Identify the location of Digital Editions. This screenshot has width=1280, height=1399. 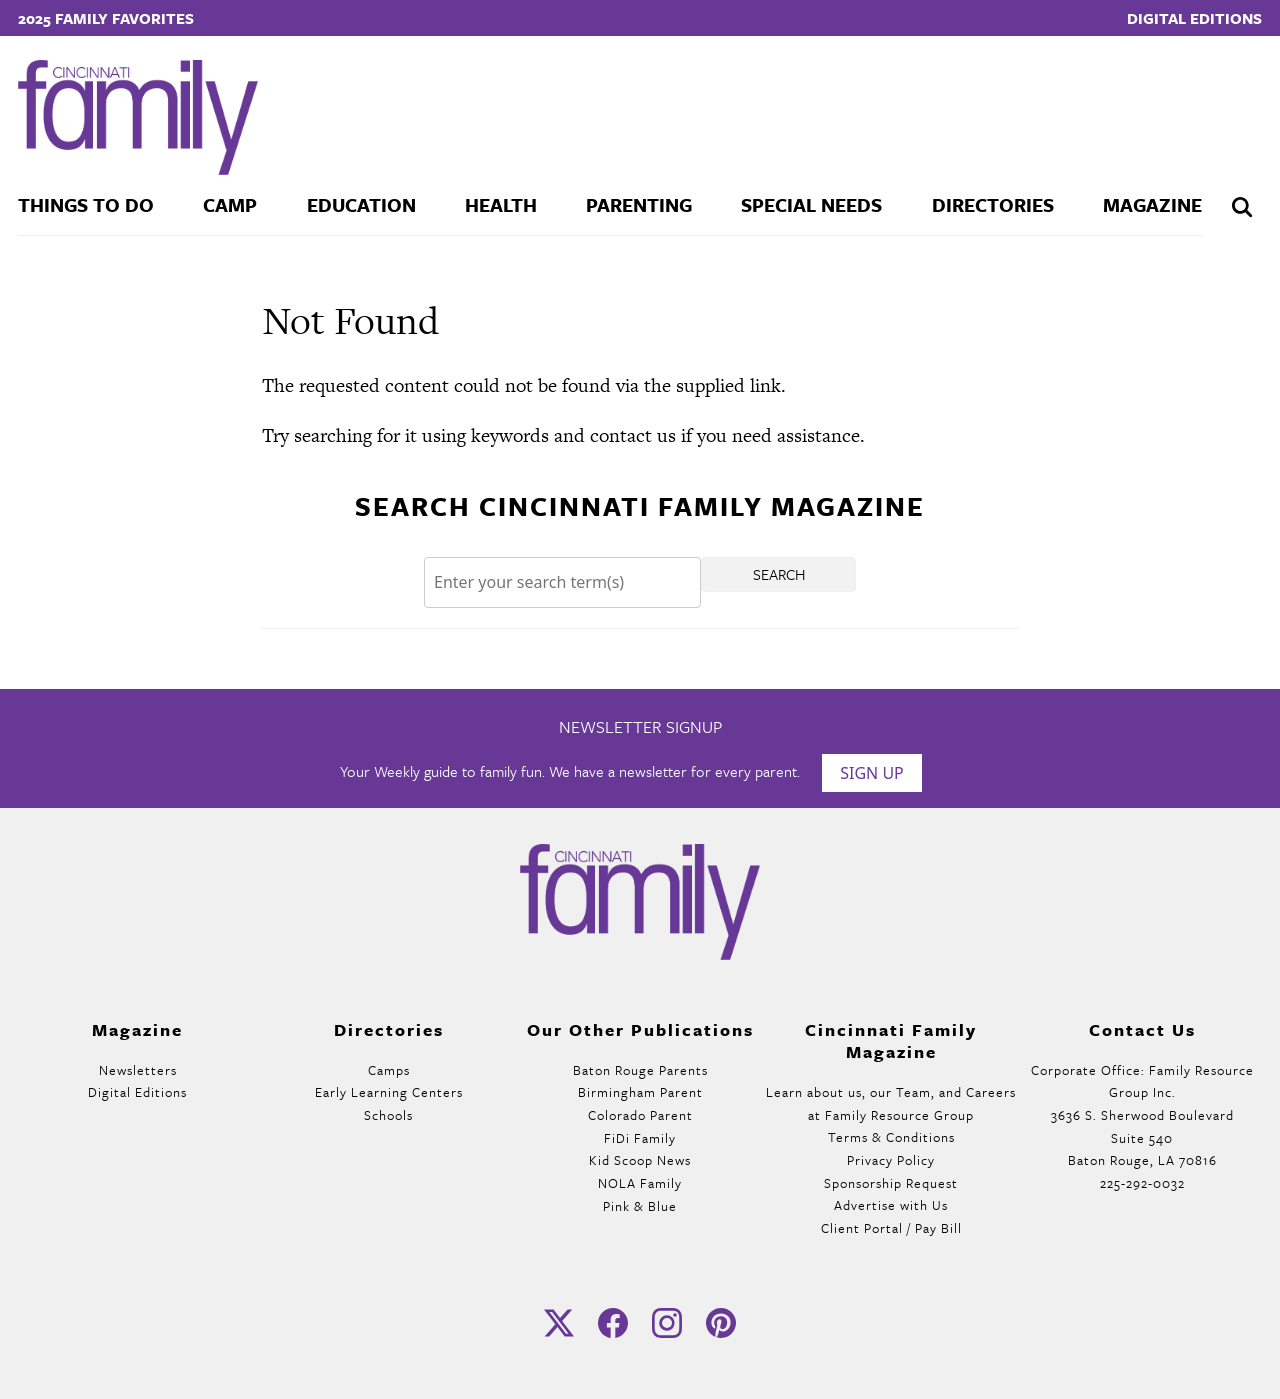
(1194, 18).